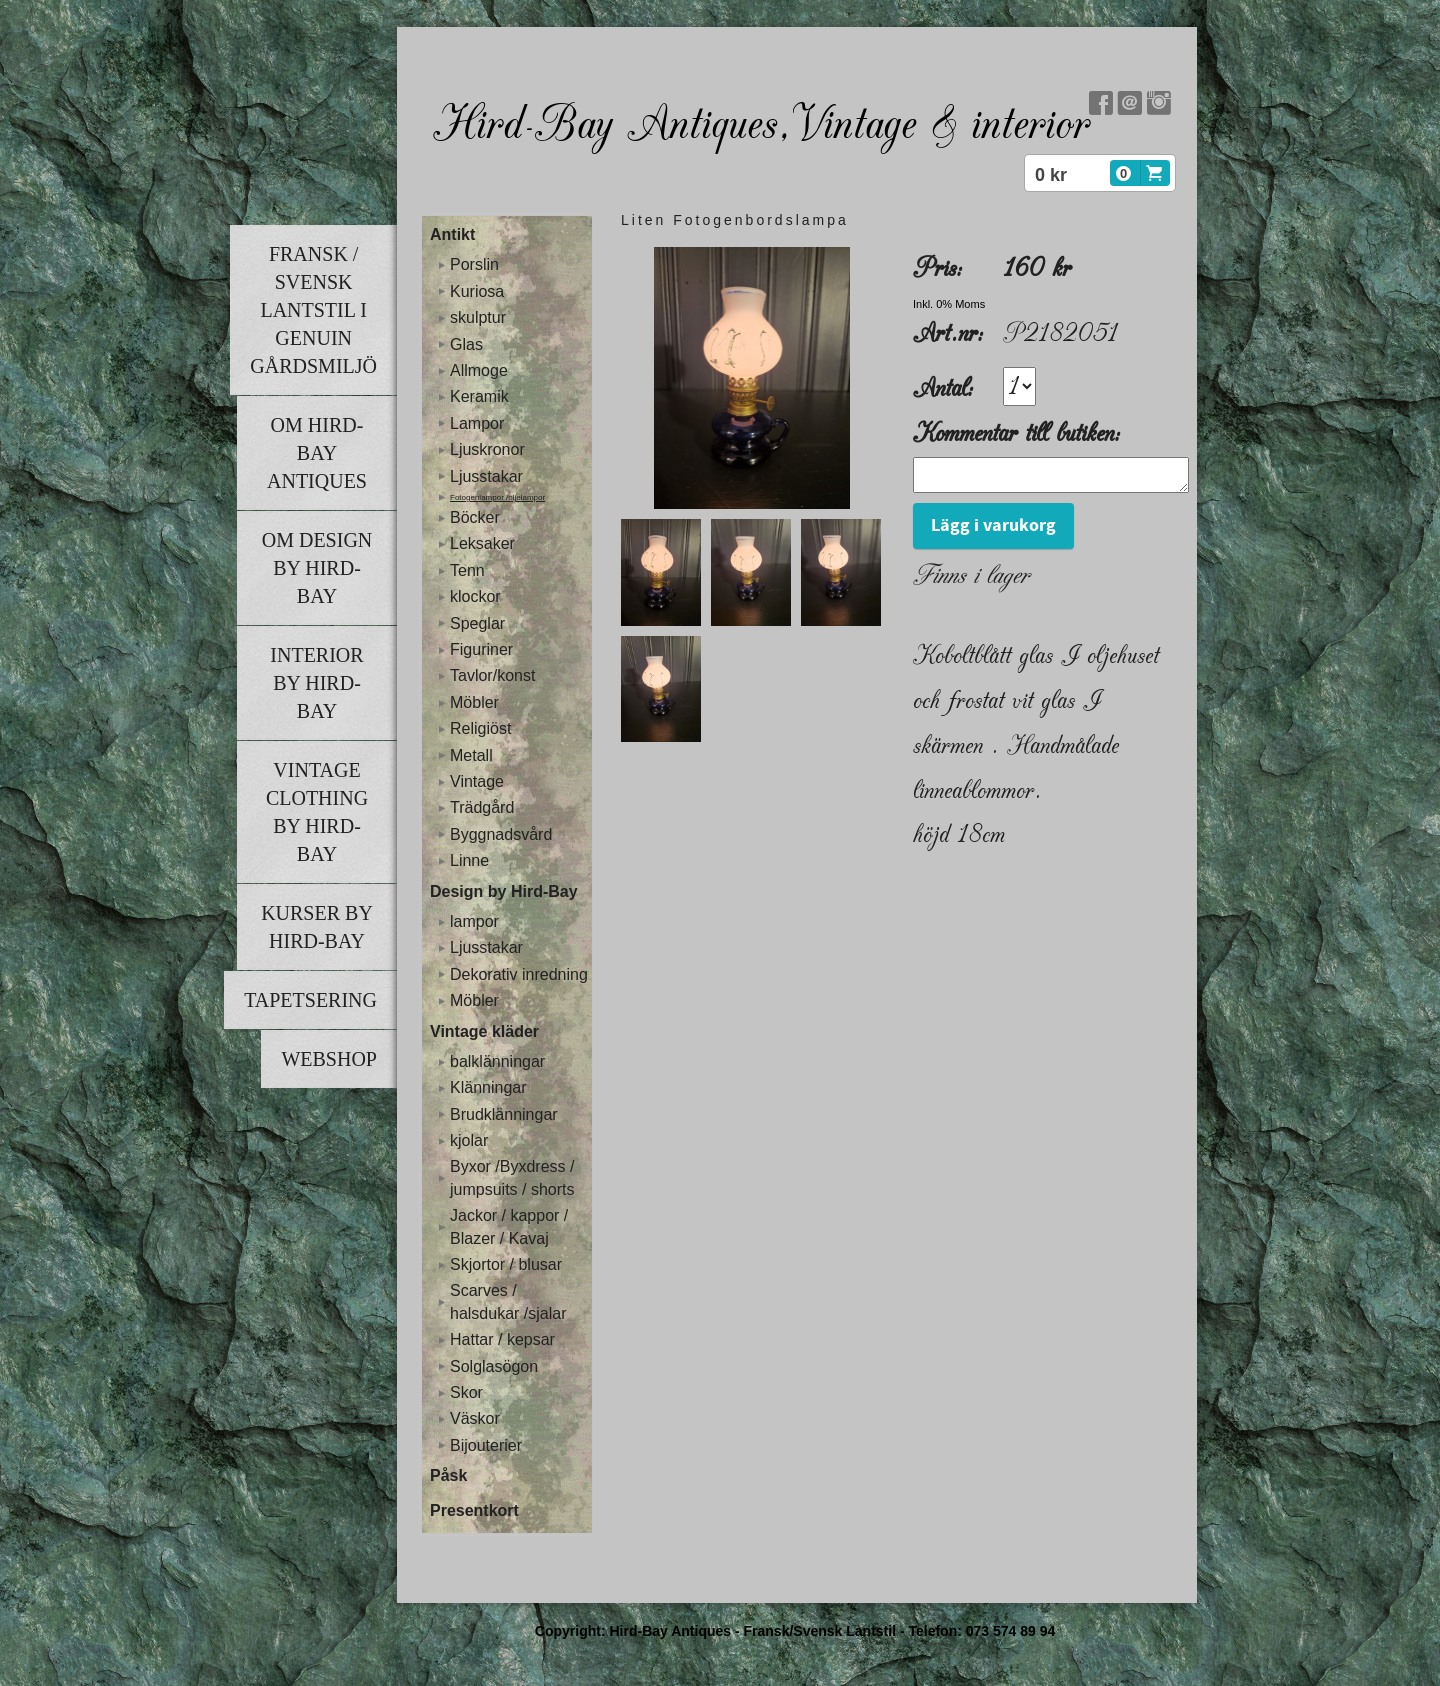 The width and height of the screenshot is (1440, 1686). Describe the element at coordinates (477, 781) in the screenshot. I see `Vintage` at that location.